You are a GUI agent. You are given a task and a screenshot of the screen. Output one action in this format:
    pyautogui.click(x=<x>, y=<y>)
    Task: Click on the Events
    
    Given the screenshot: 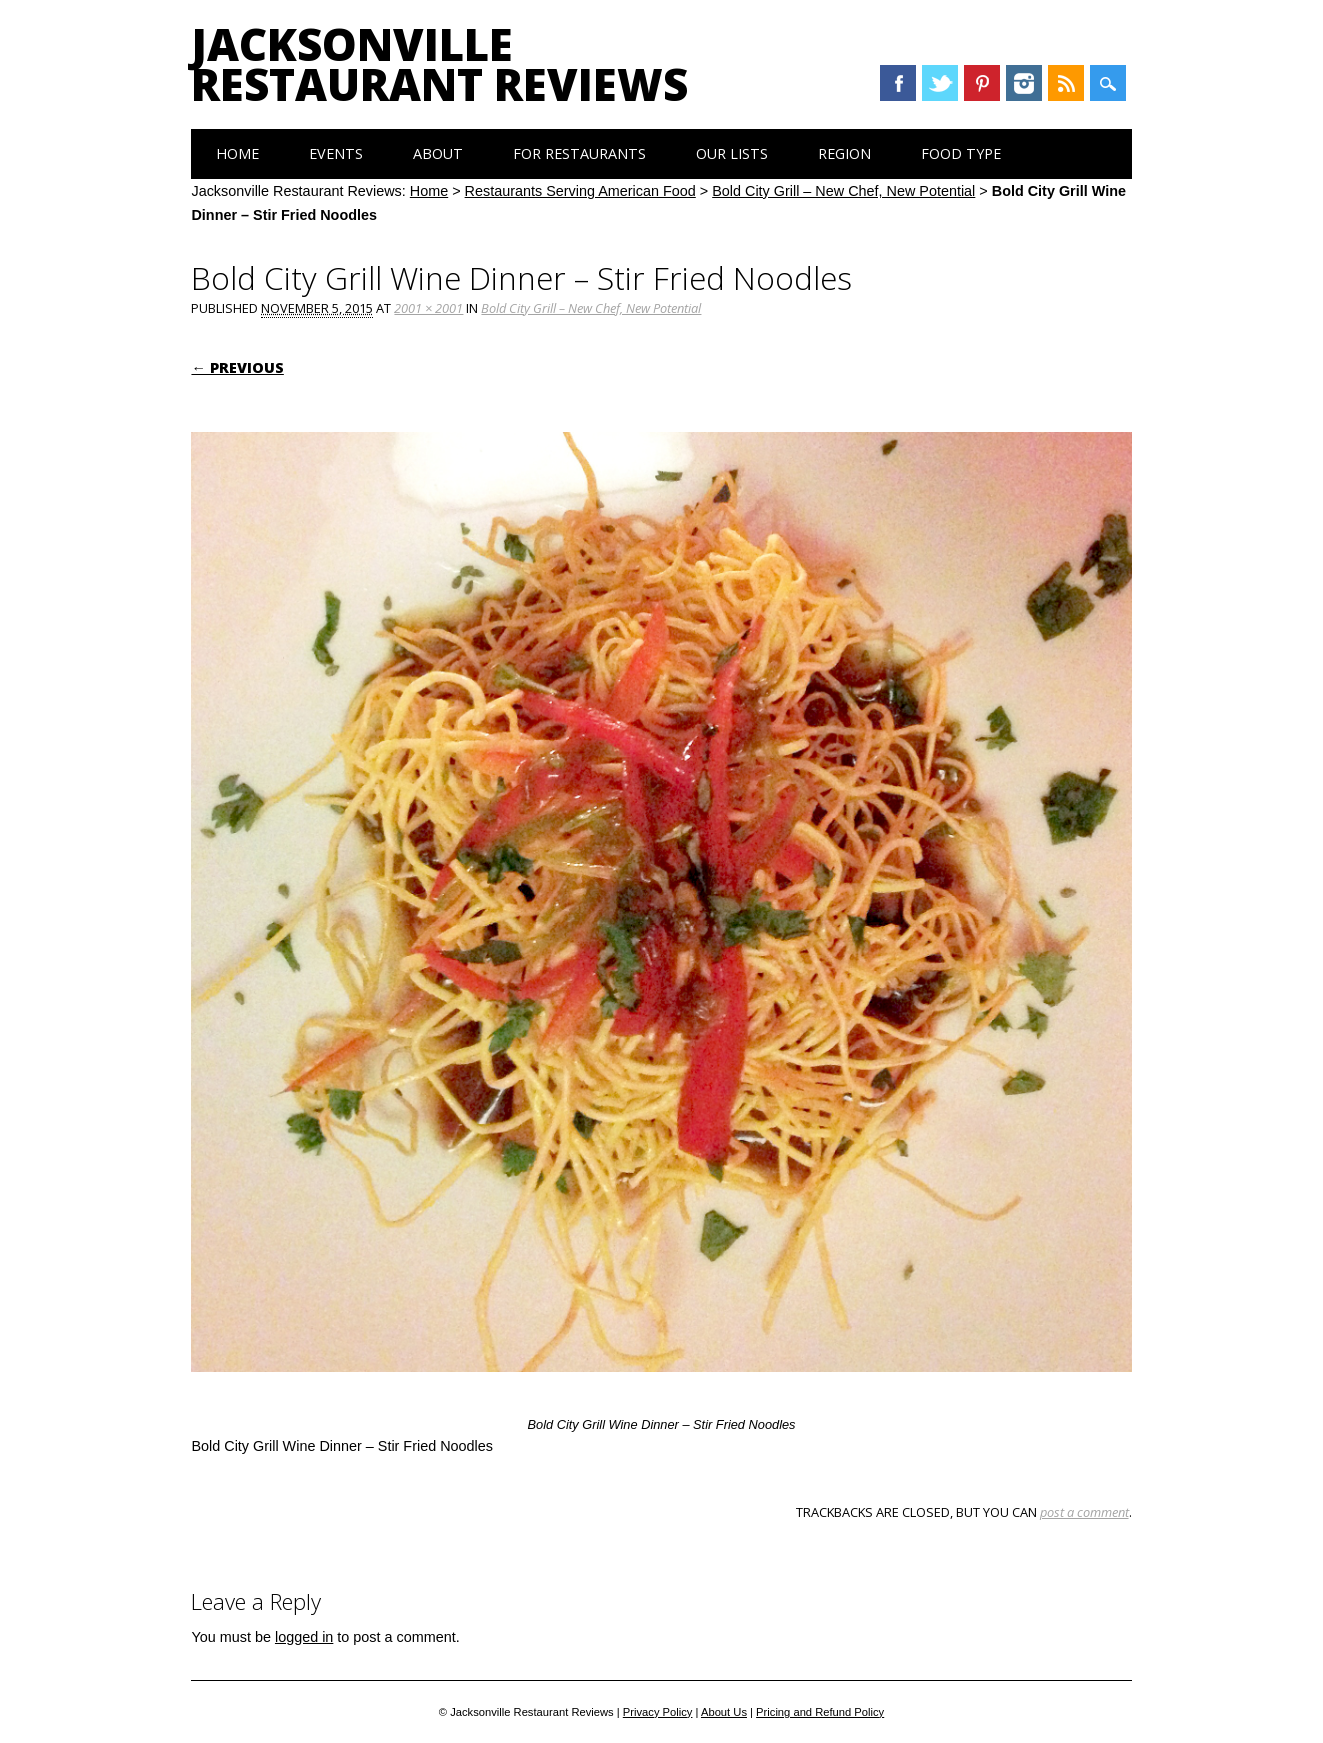 What is the action you would take?
    pyautogui.click(x=336, y=153)
    